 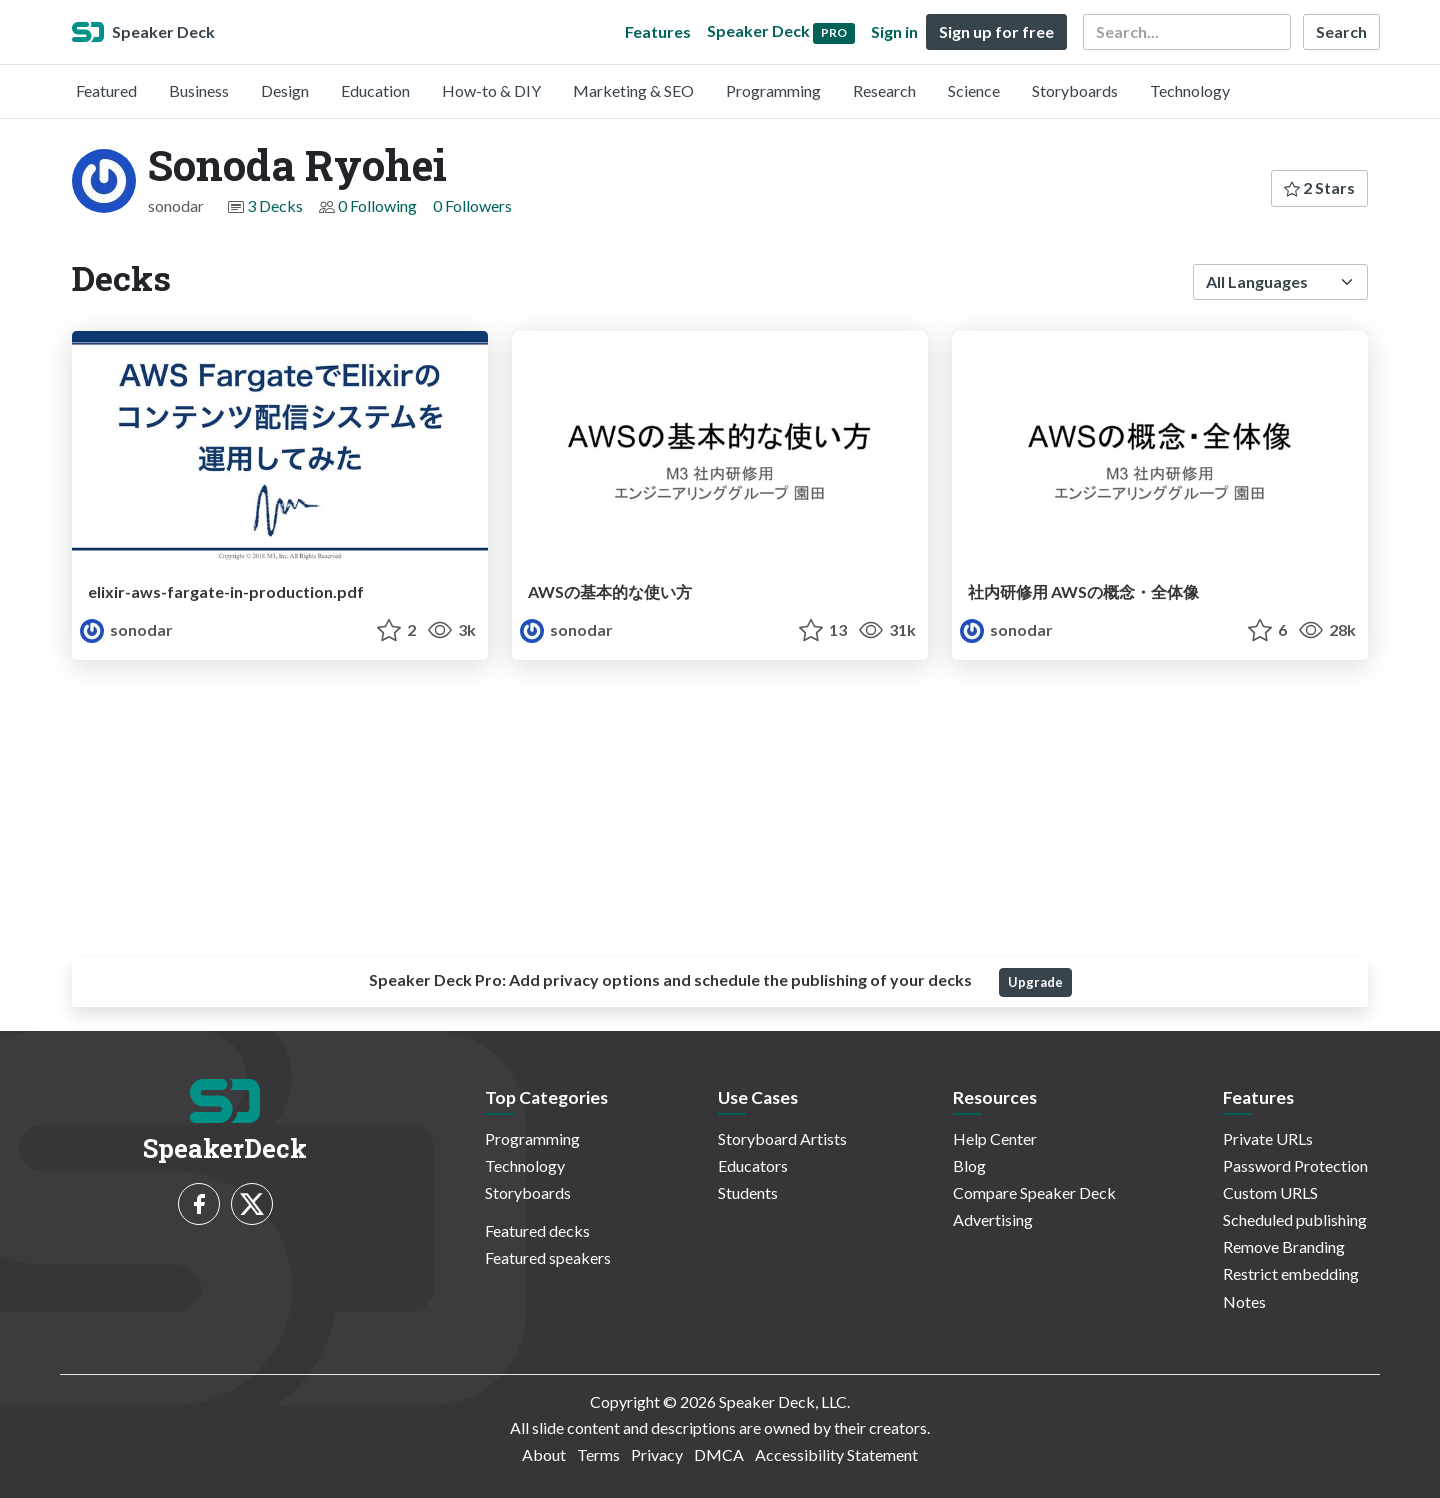 What do you see at coordinates (1034, 1192) in the screenshot?
I see `Compare Speaker Deck` at bounding box center [1034, 1192].